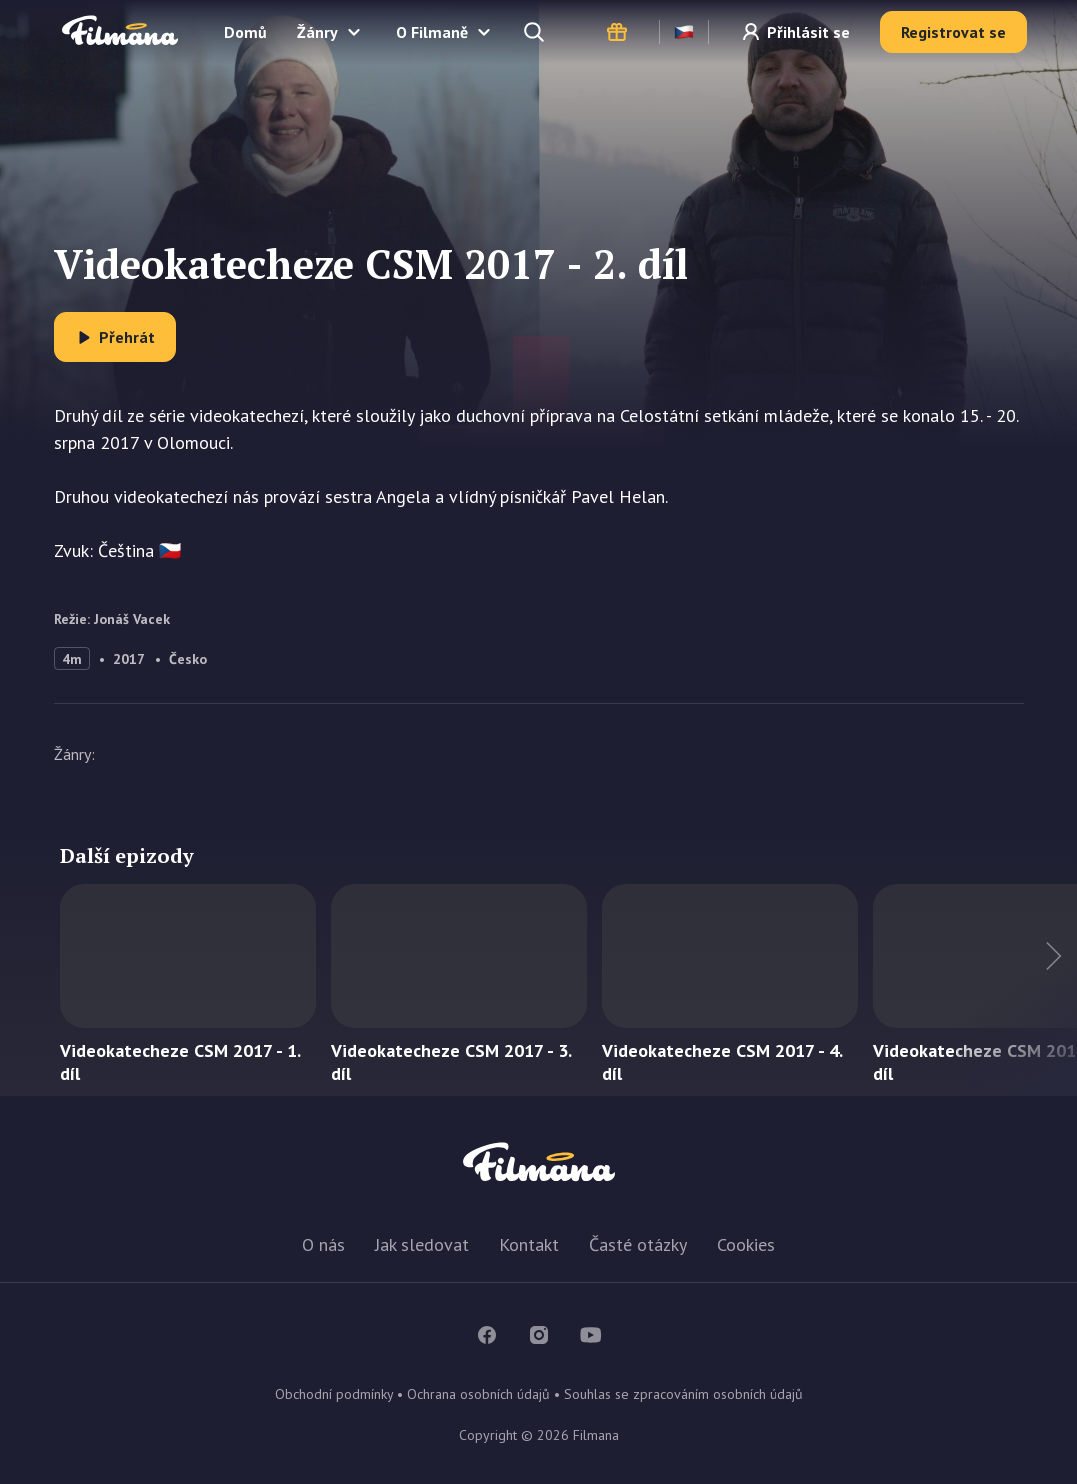 This screenshot has width=1077, height=1484. Describe the element at coordinates (323, 1244) in the screenshot. I see `O nás` at that location.